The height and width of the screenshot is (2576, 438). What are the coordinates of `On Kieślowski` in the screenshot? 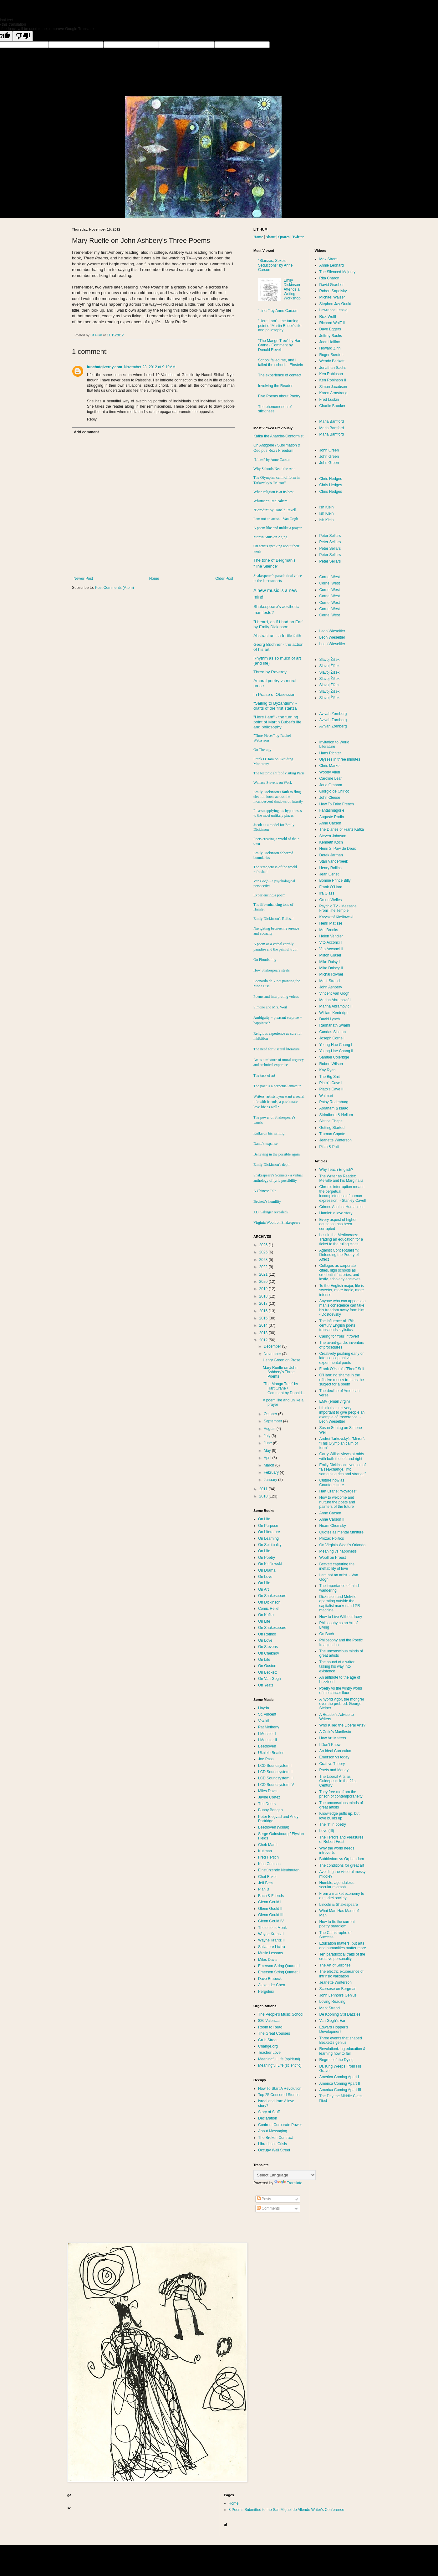 It's located at (270, 1564).